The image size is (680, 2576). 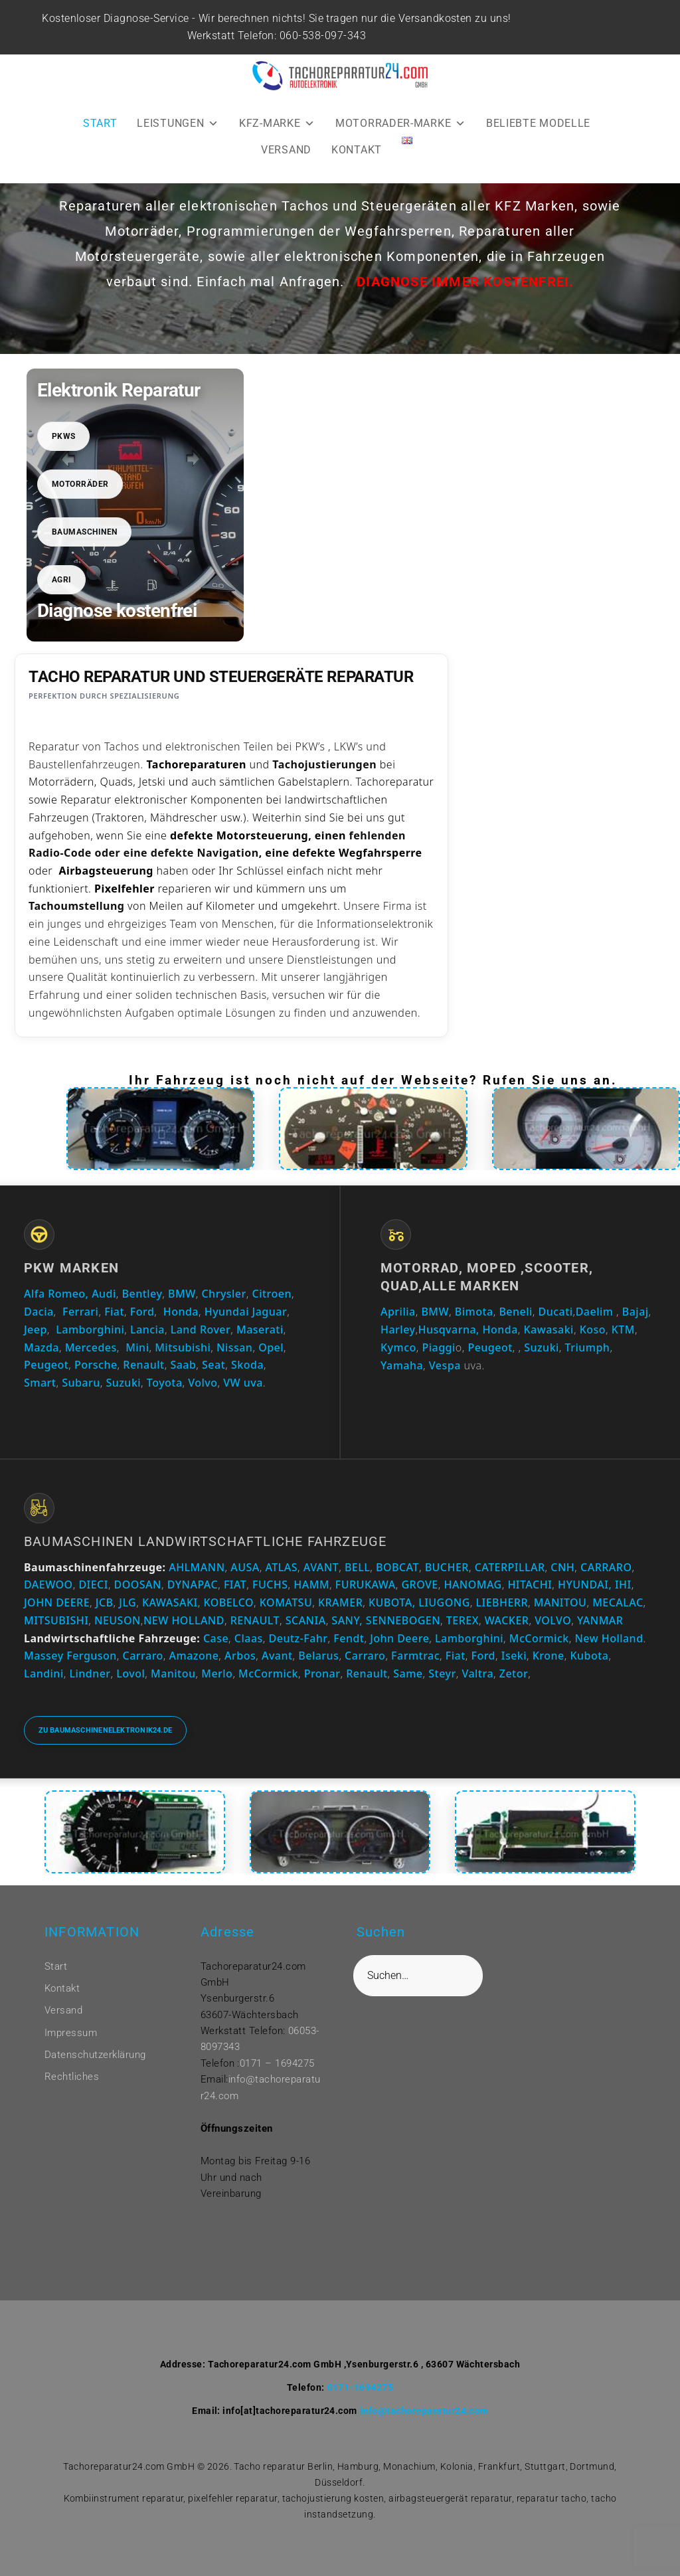 What do you see at coordinates (56, 1620) in the screenshot?
I see `MITSUBISHI` at bounding box center [56, 1620].